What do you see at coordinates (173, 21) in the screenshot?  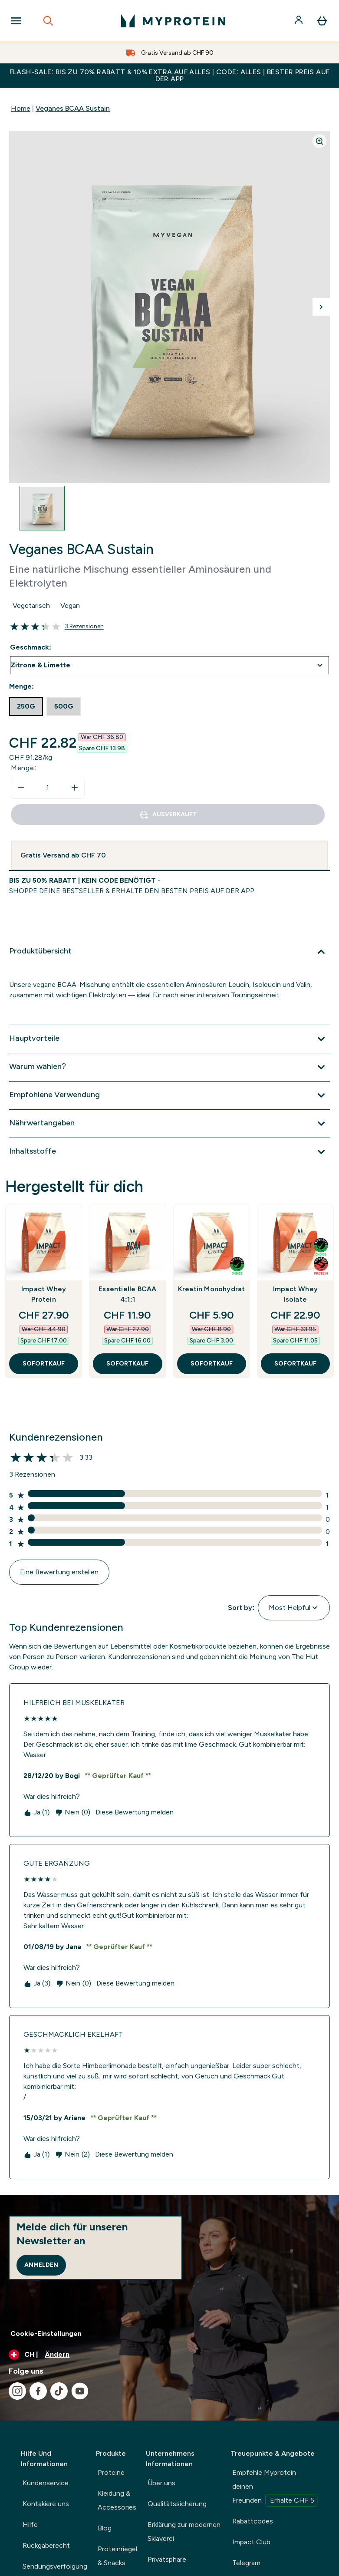 I see `[myprotein-Logo]` at bounding box center [173, 21].